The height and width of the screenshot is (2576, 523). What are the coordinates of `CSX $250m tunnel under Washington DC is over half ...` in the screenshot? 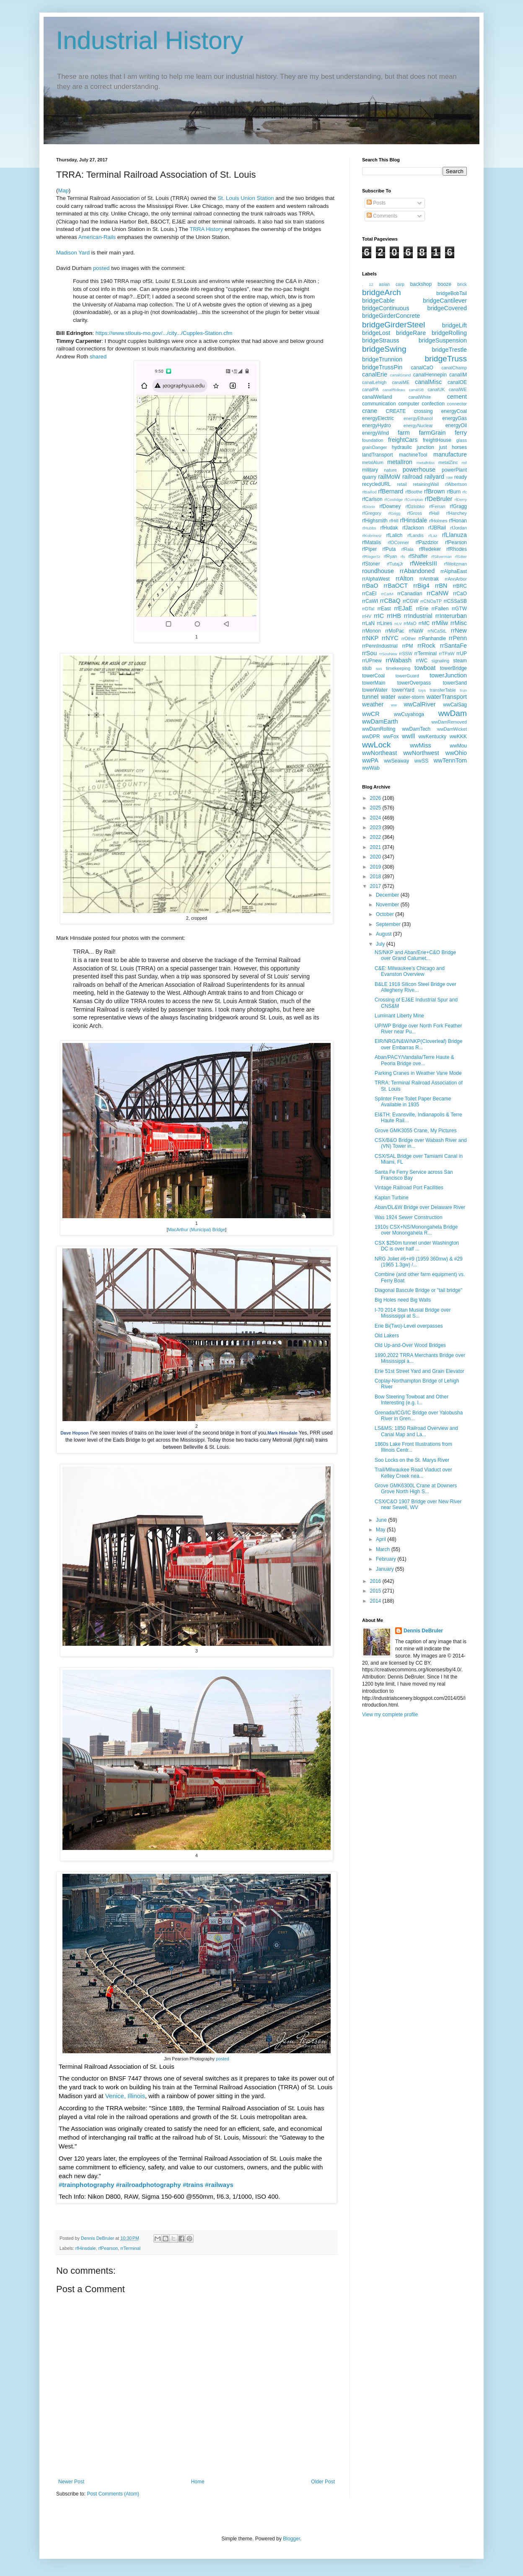 It's located at (417, 1246).